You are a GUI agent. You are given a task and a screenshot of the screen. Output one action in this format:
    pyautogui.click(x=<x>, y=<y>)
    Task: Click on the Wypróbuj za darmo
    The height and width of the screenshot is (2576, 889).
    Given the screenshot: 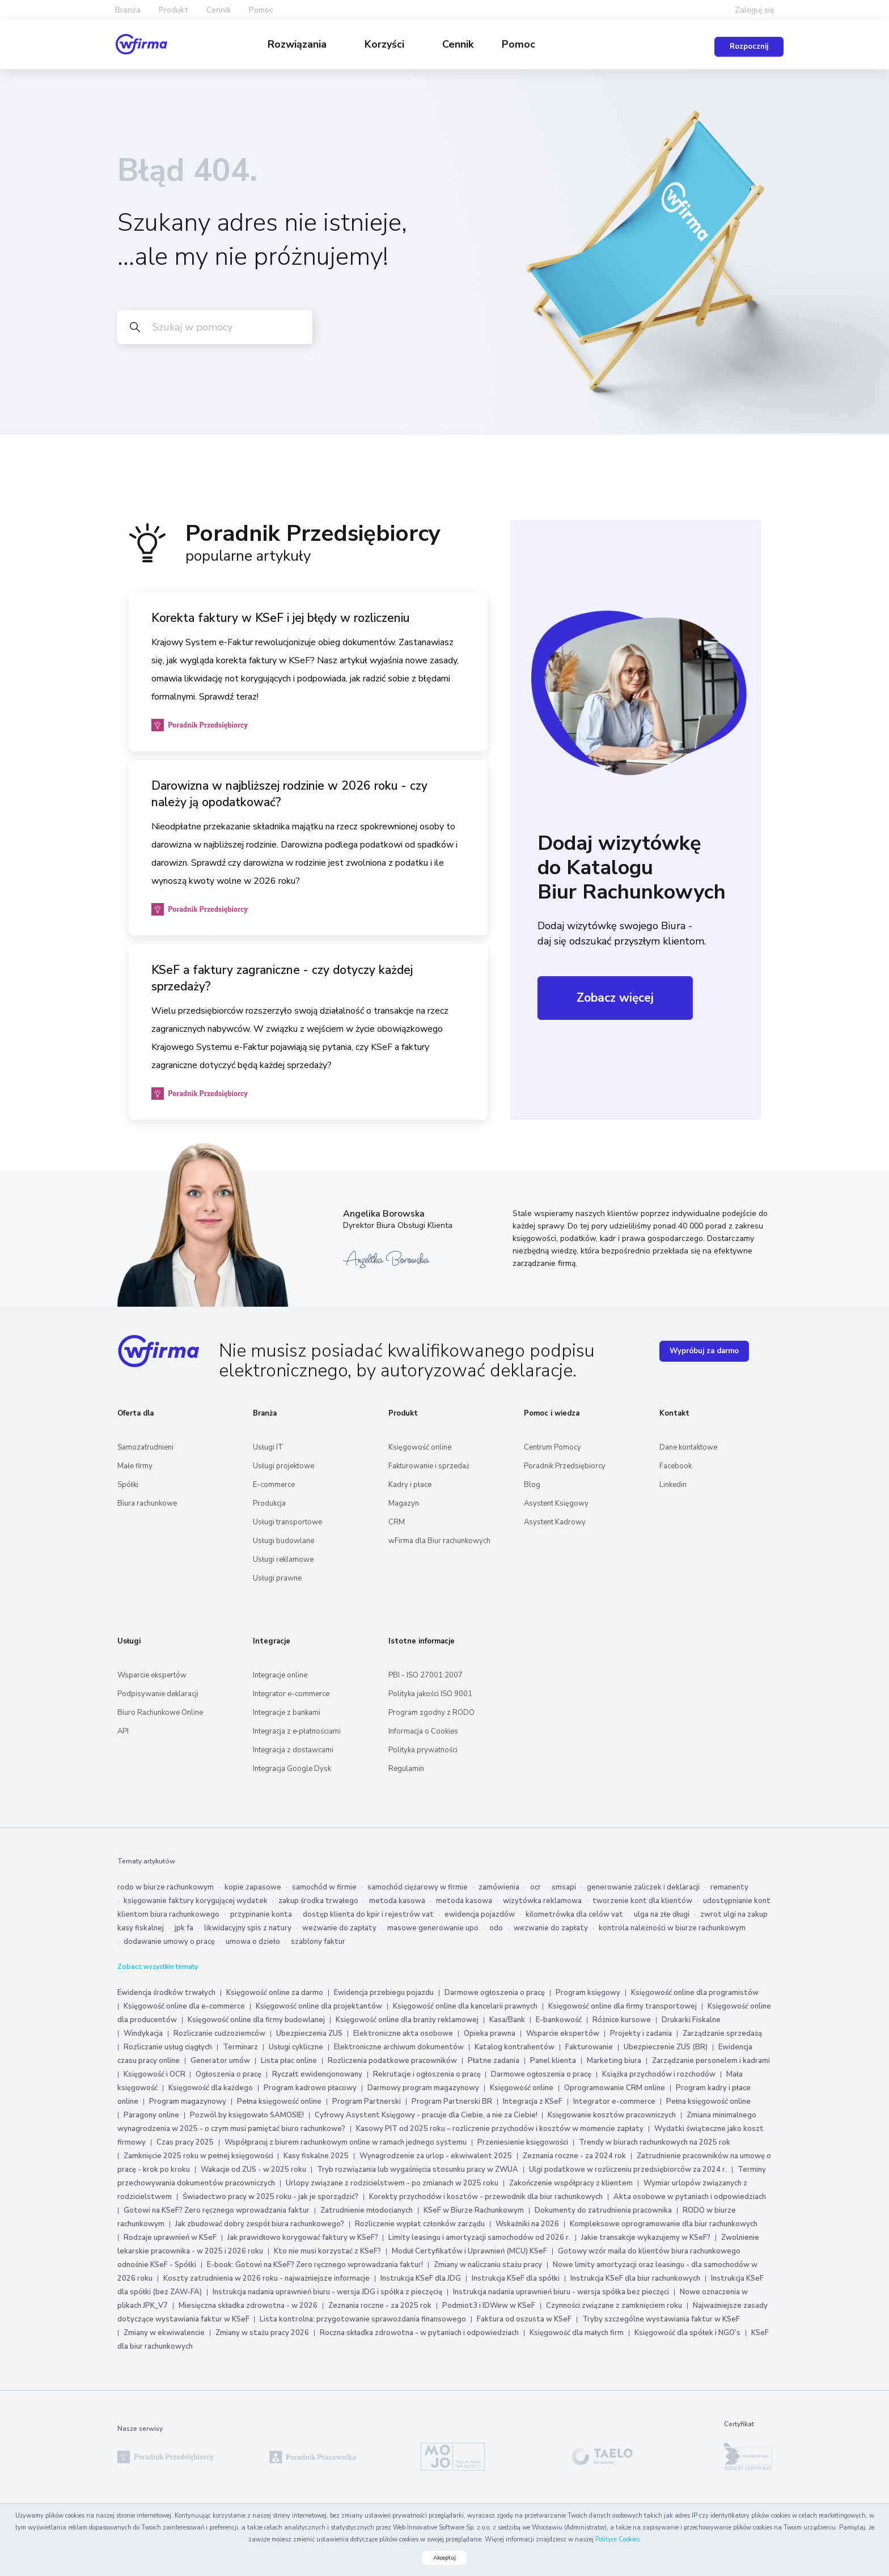 What is the action you would take?
    pyautogui.click(x=704, y=1350)
    